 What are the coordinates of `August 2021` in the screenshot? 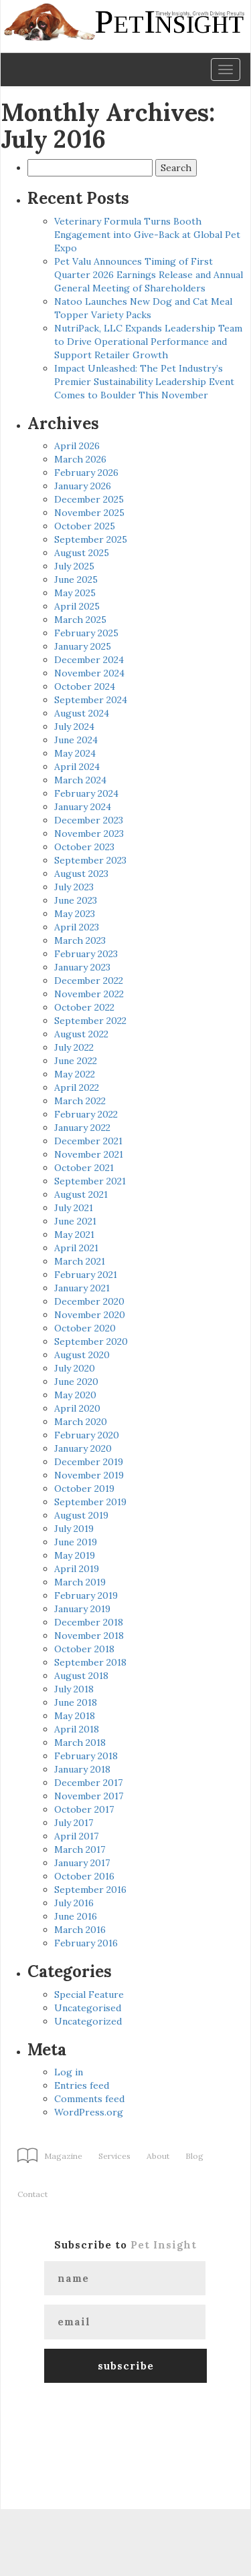 It's located at (81, 1194).